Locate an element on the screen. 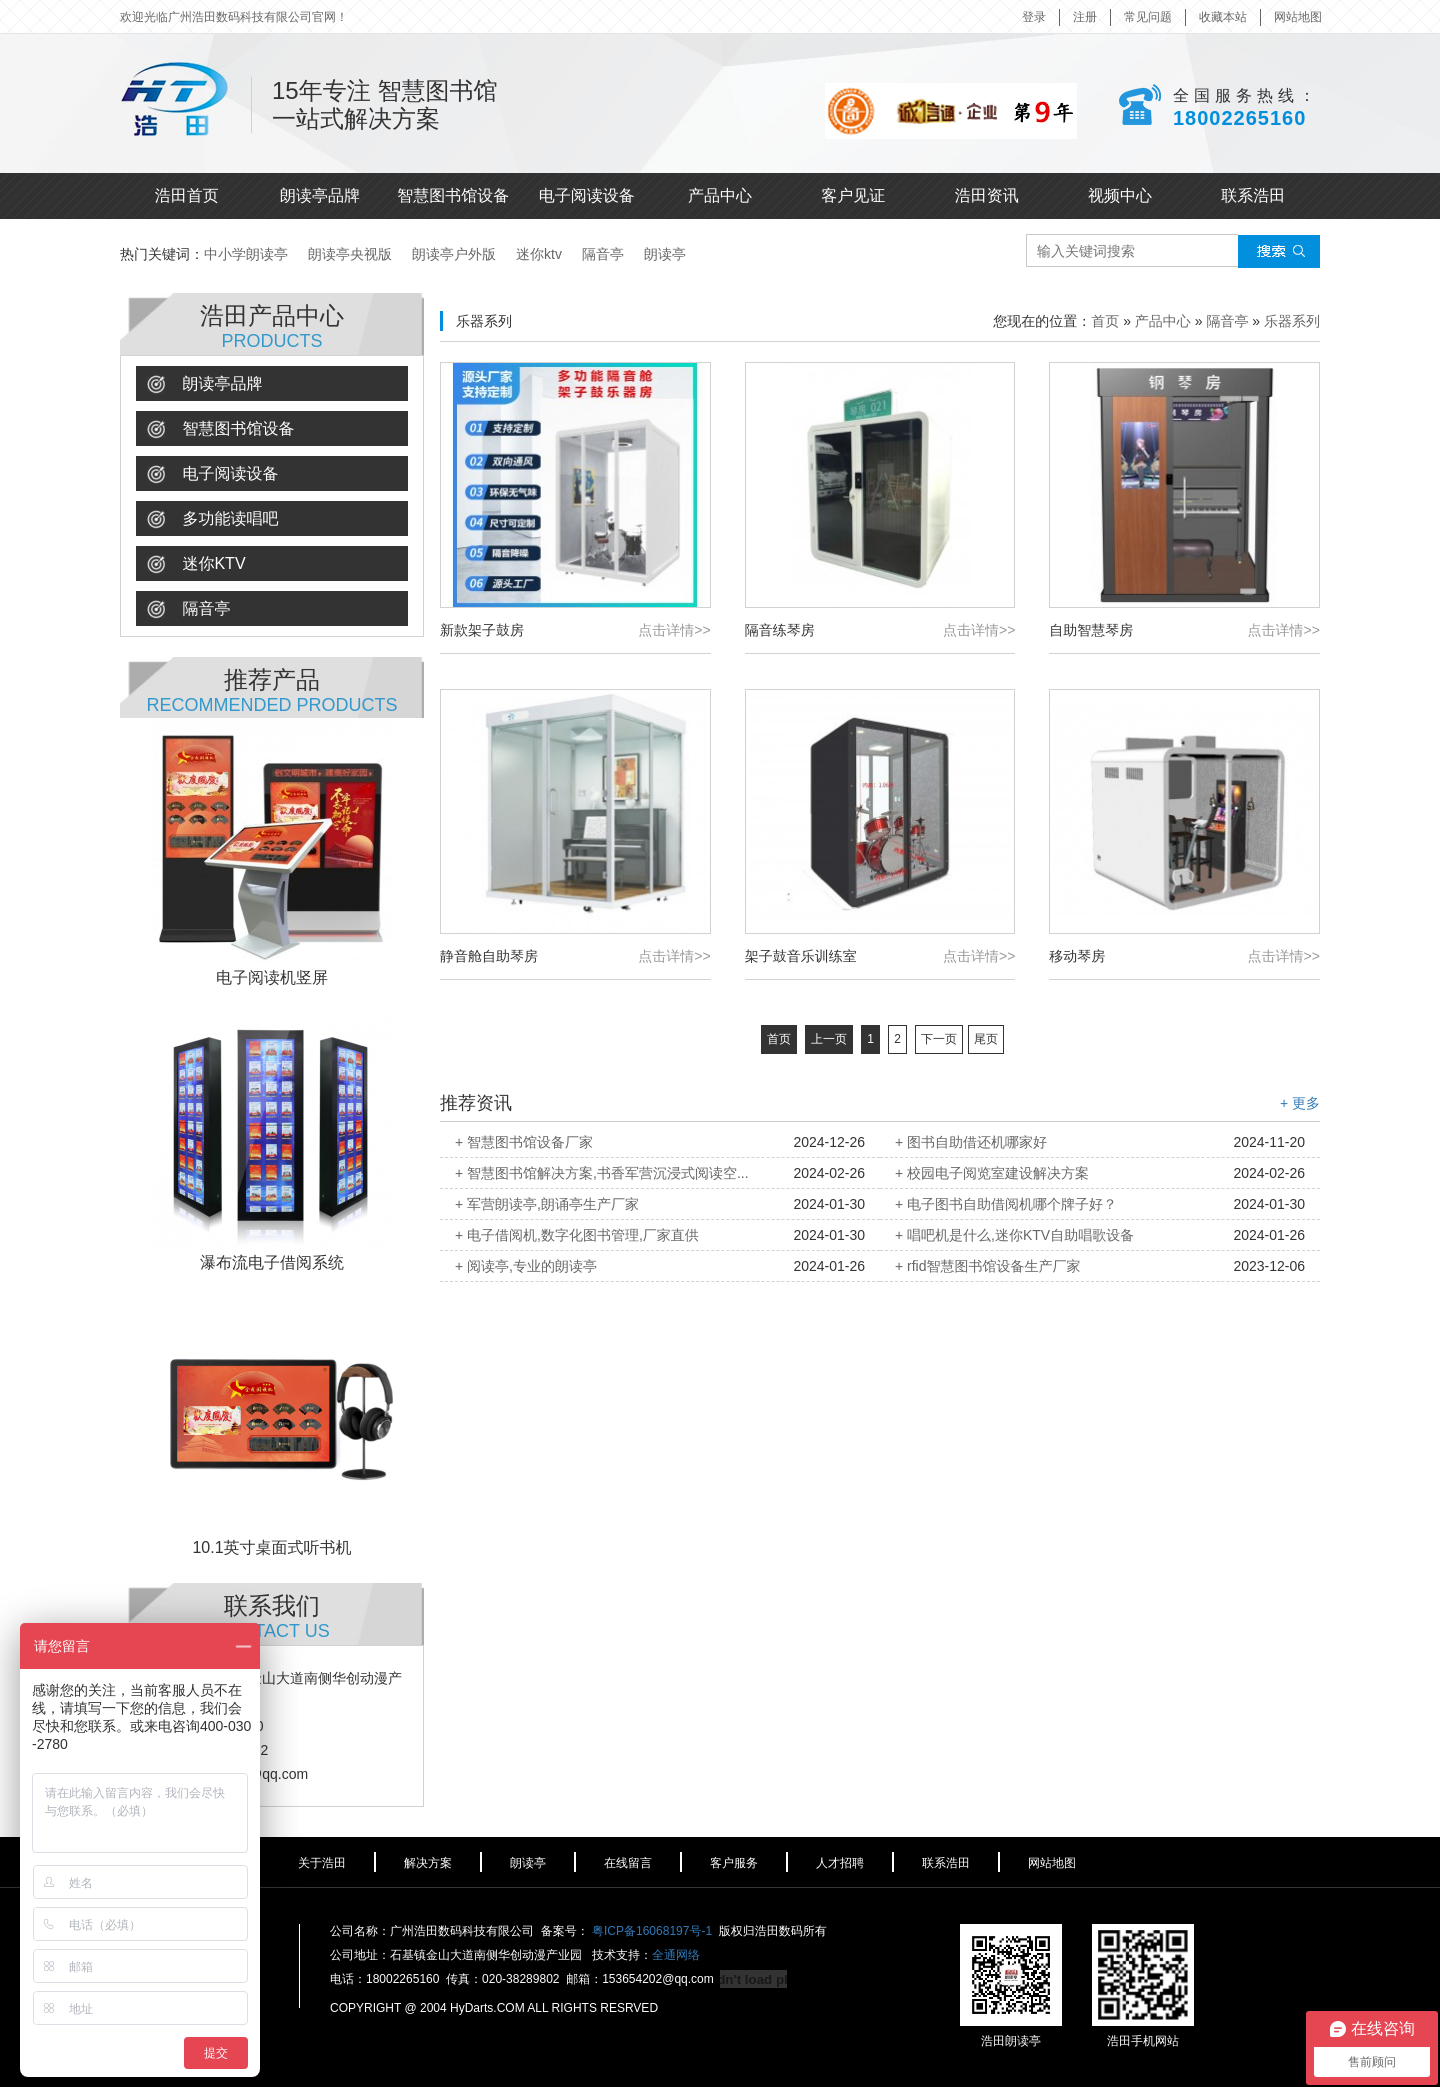 This screenshot has height=2087, width=1440. + 校园电子阅览室建设解决方案 is located at coordinates (992, 1173).